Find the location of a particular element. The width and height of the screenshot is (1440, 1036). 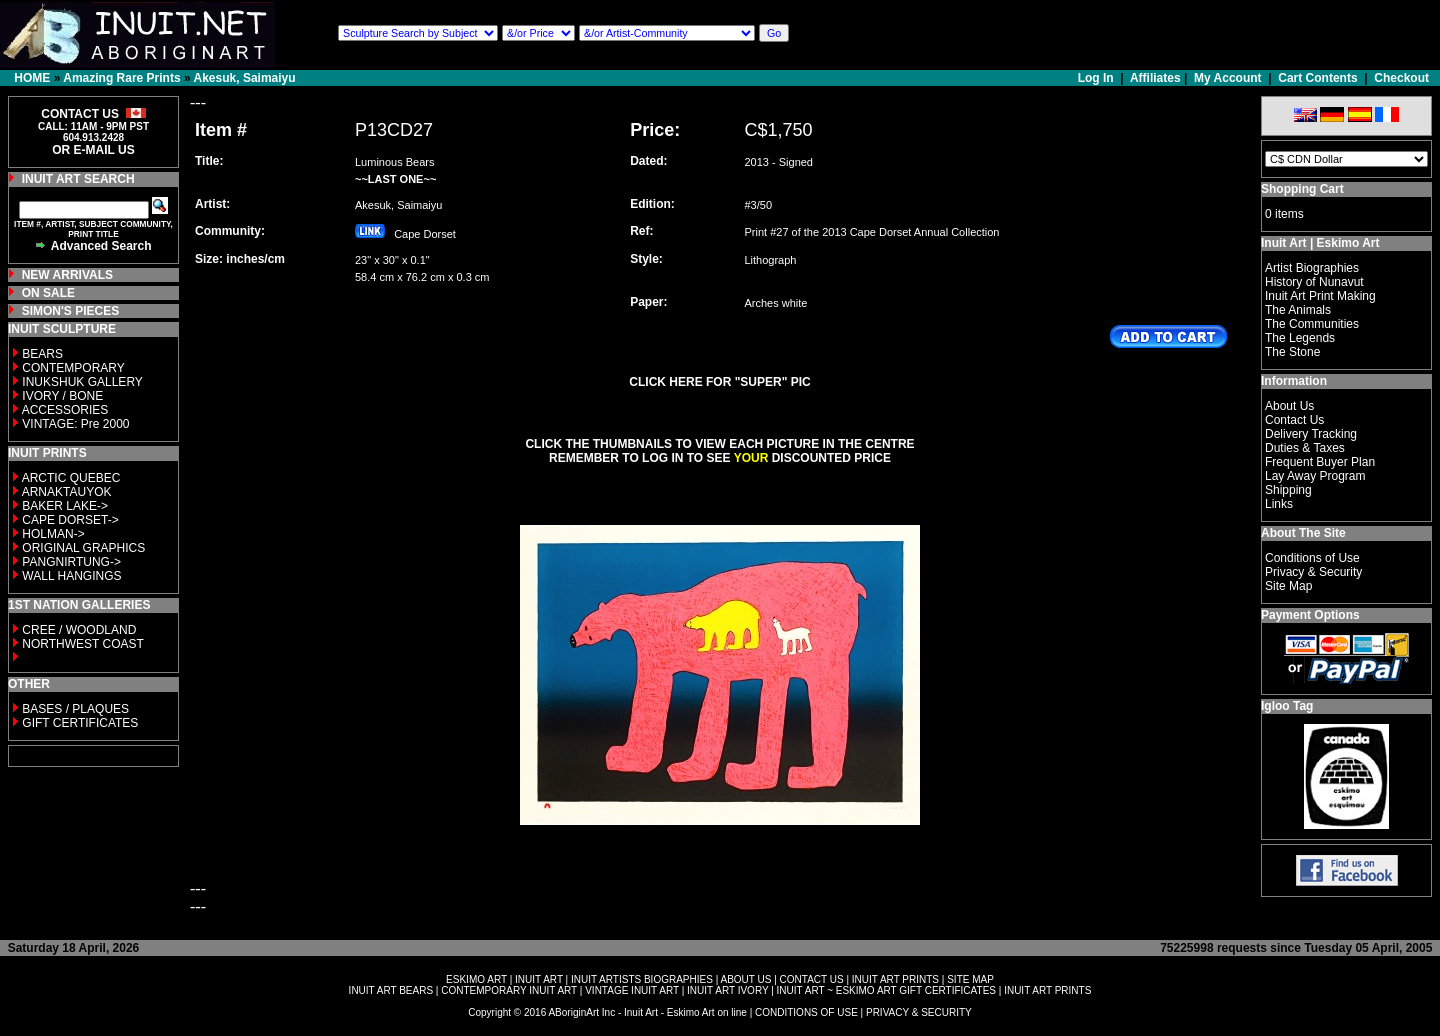

The Legends is located at coordinates (1300, 338).